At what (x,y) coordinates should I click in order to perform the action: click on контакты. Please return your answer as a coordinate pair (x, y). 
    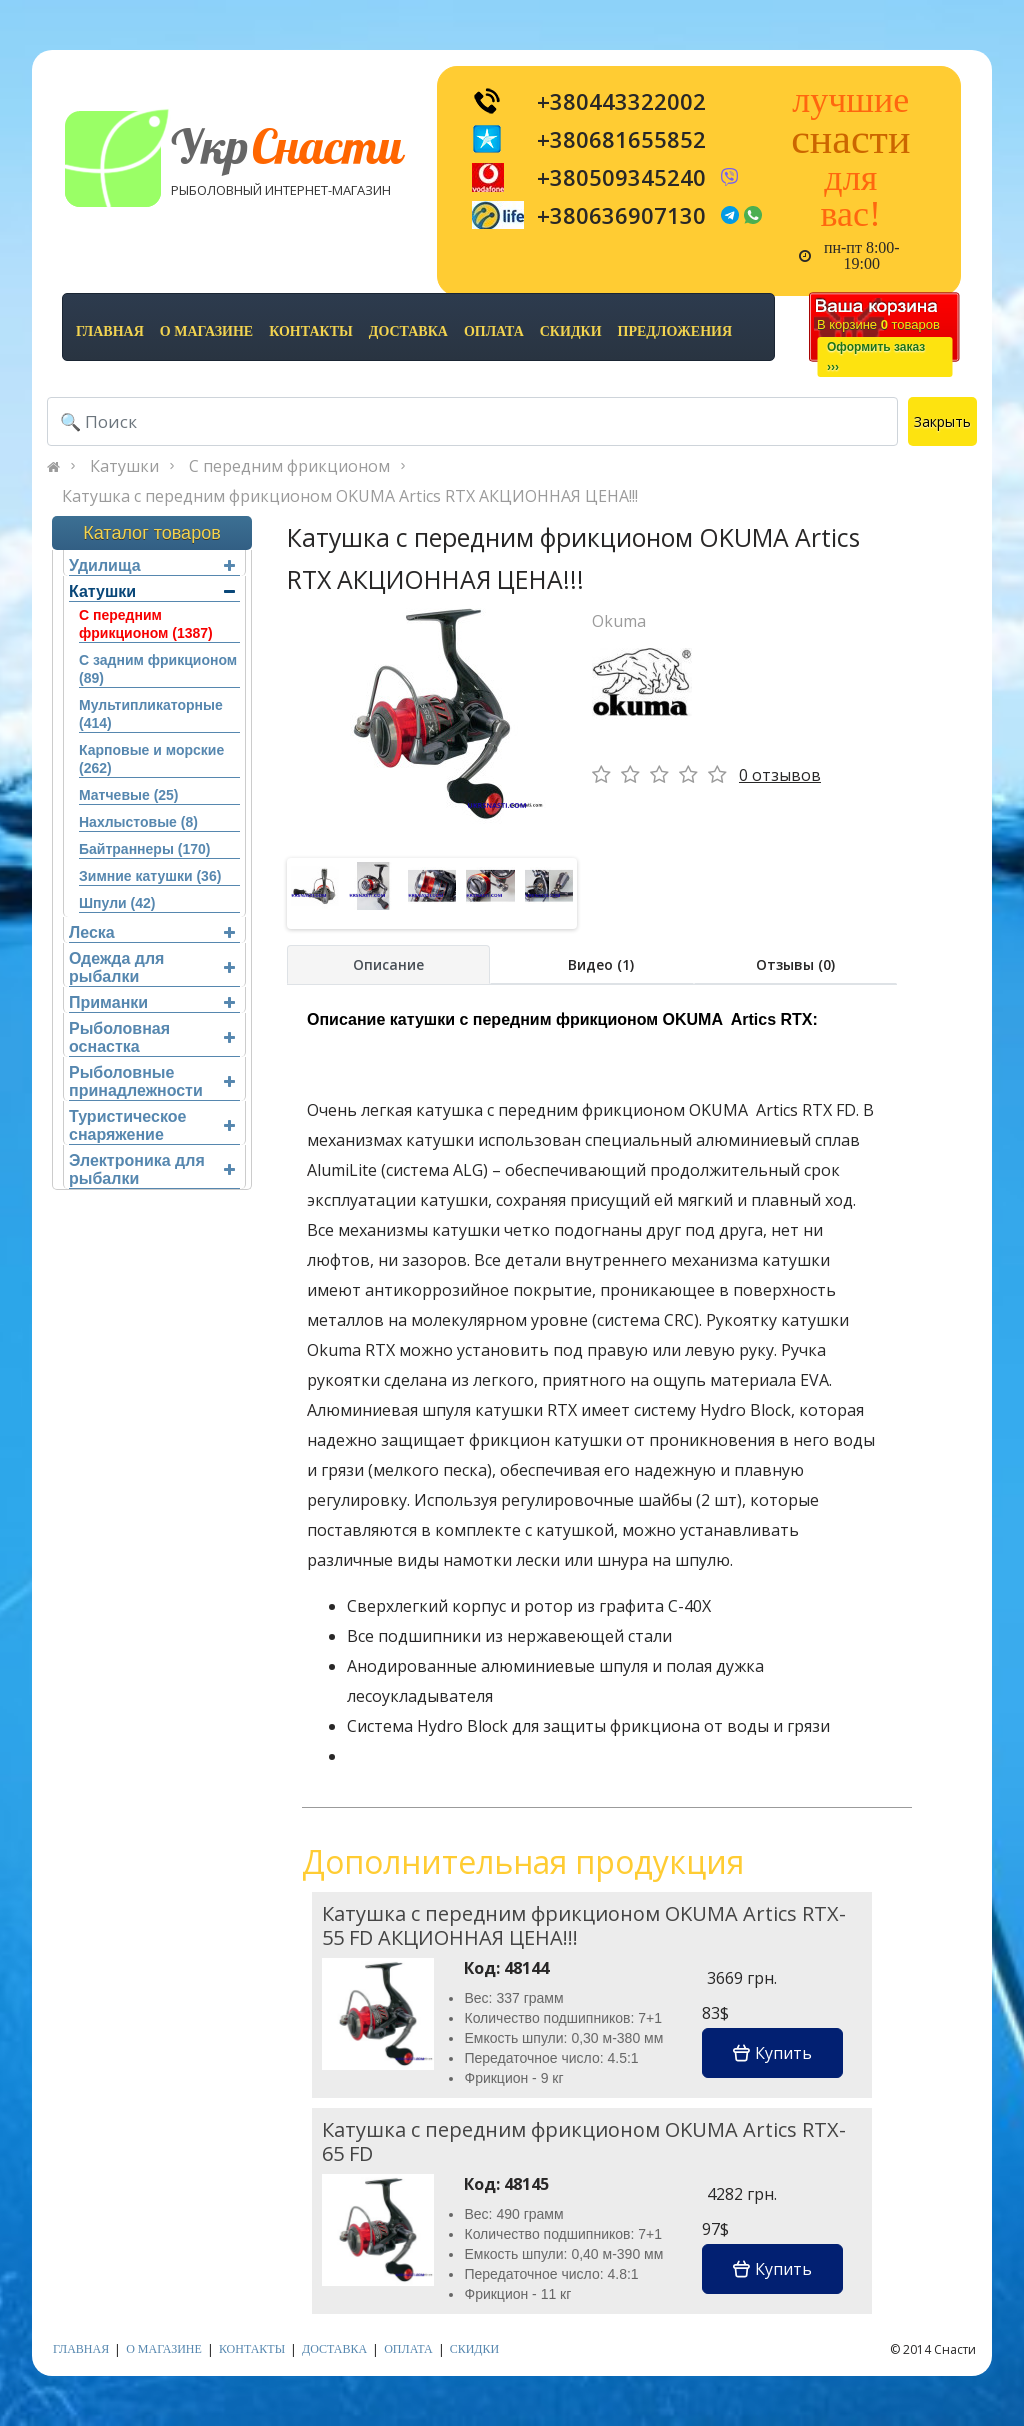
    Looking at the image, I should click on (311, 331).